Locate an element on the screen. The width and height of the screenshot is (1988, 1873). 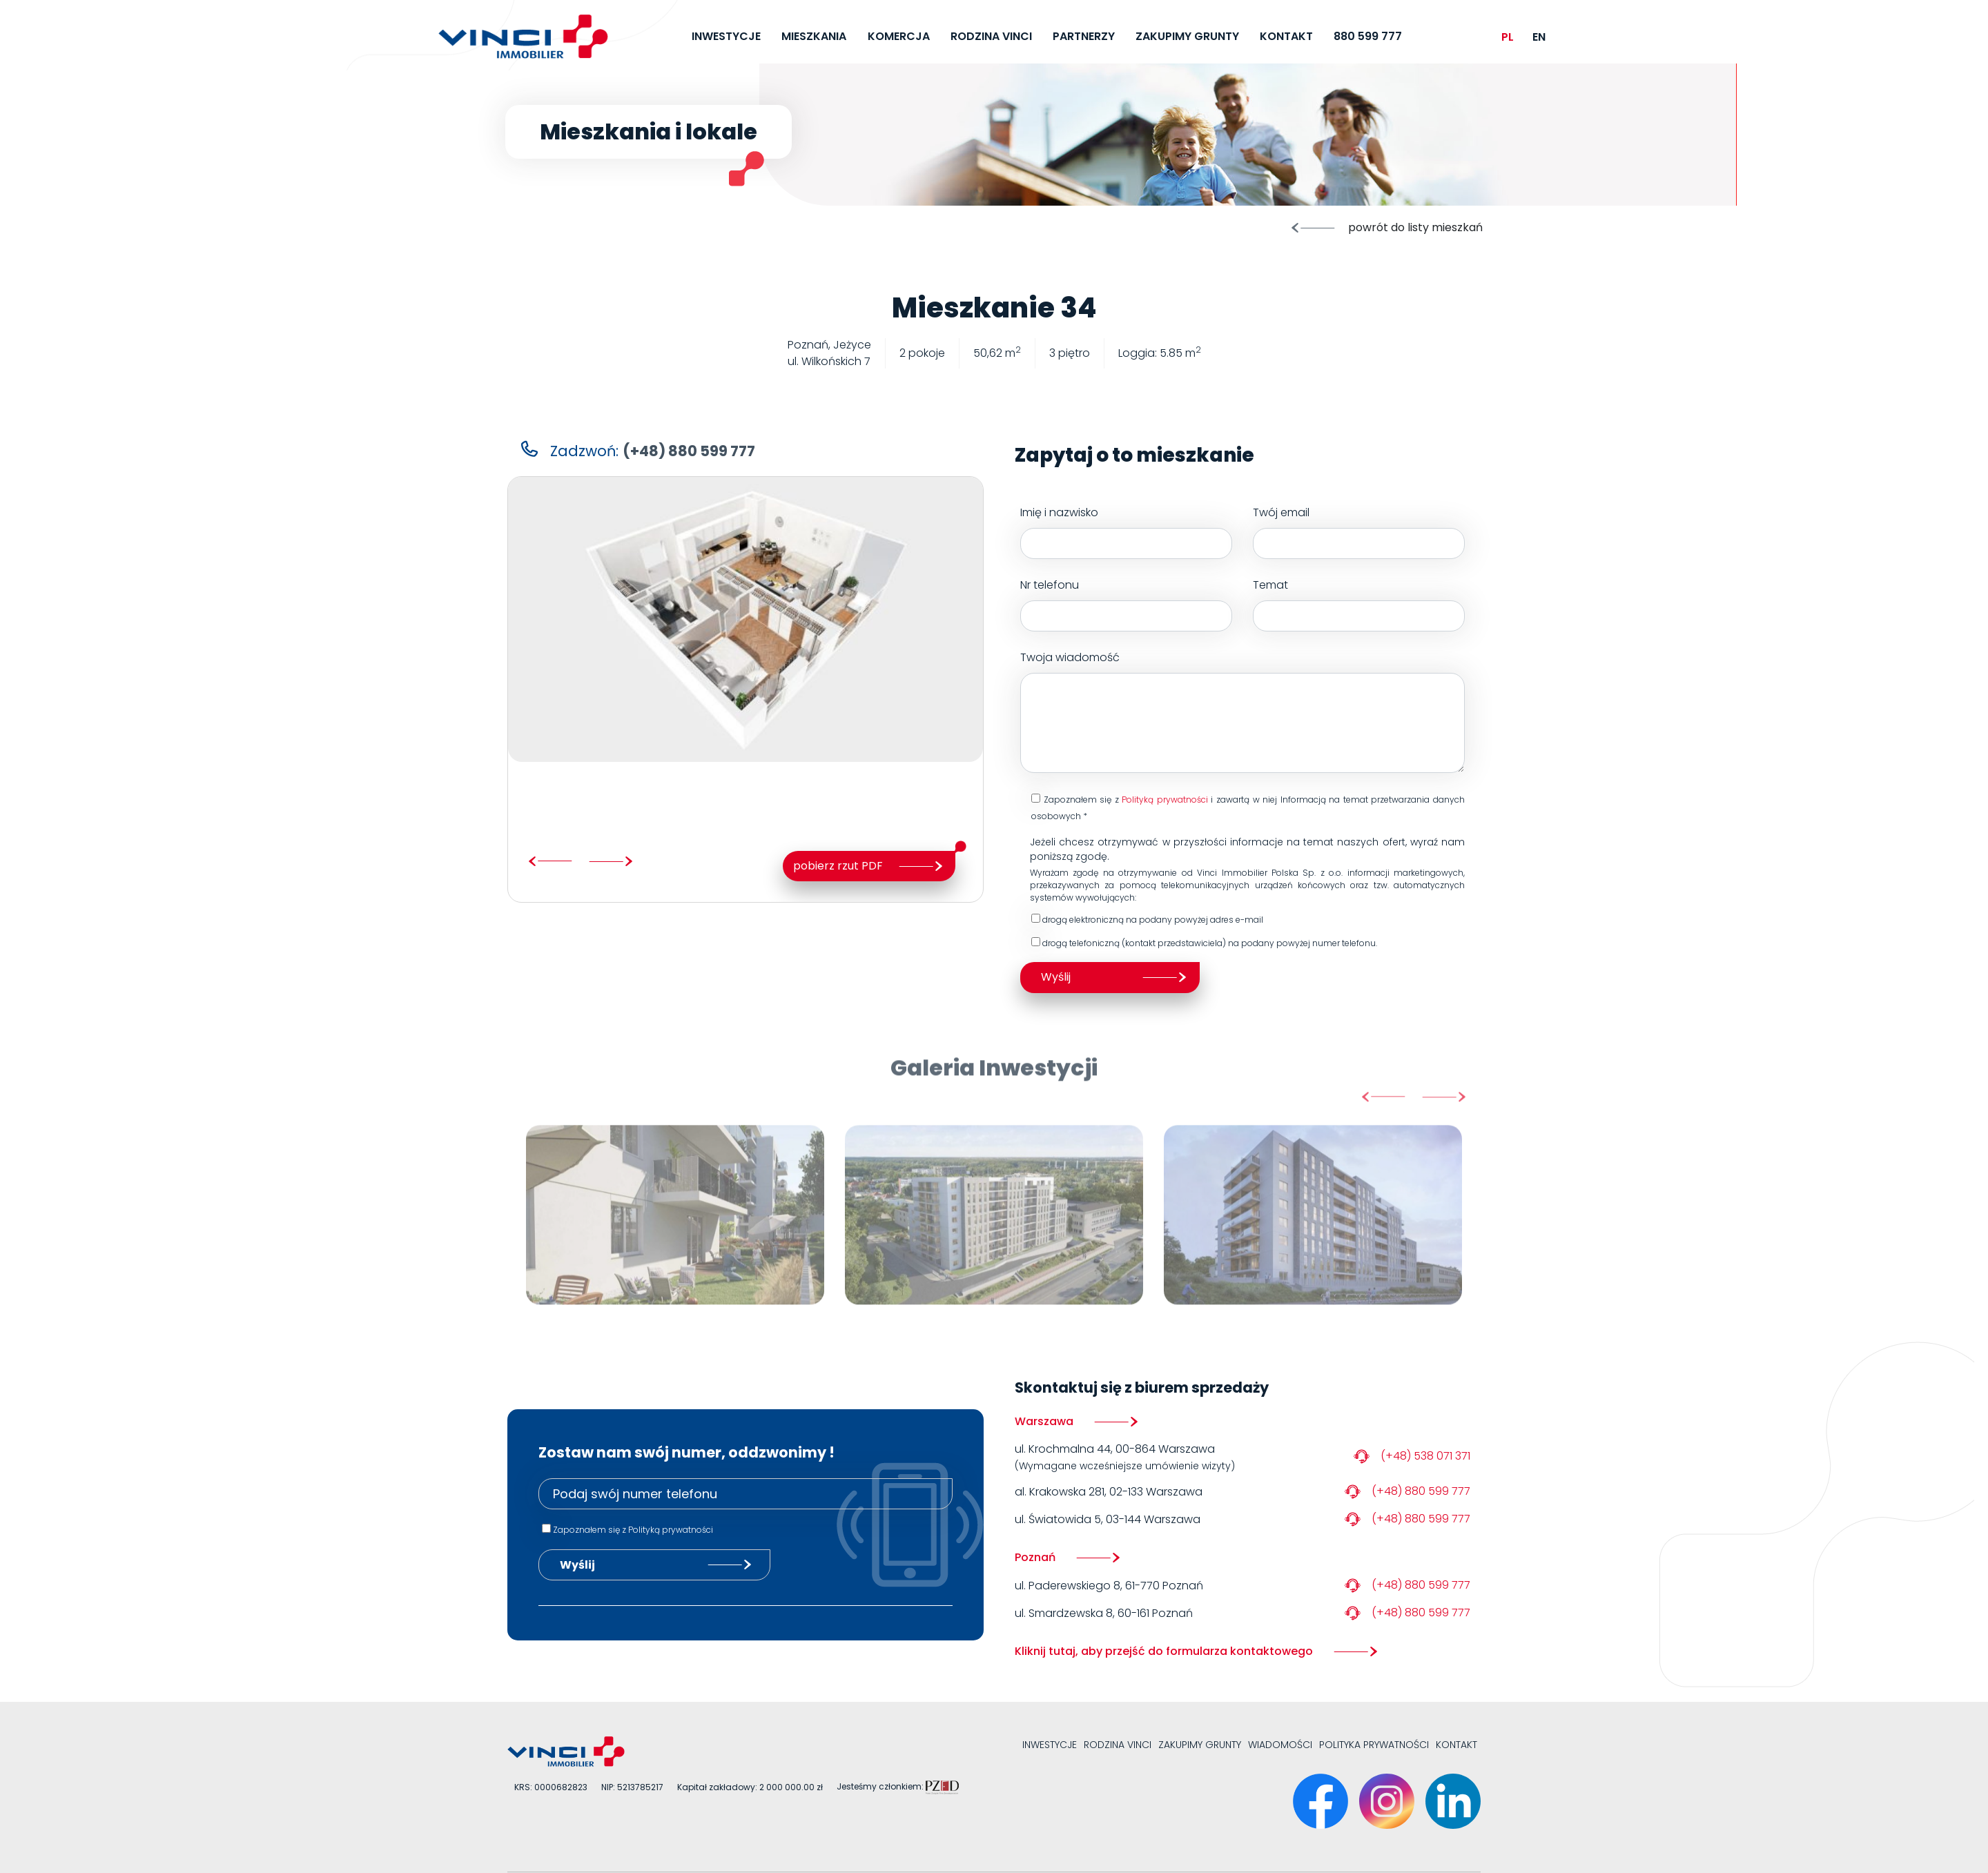
Kontakt is located at coordinates (1456, 1745).